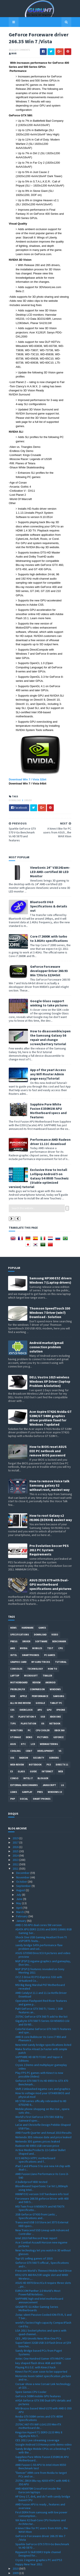  I want to click on CeBIT, so click(29, 1726).